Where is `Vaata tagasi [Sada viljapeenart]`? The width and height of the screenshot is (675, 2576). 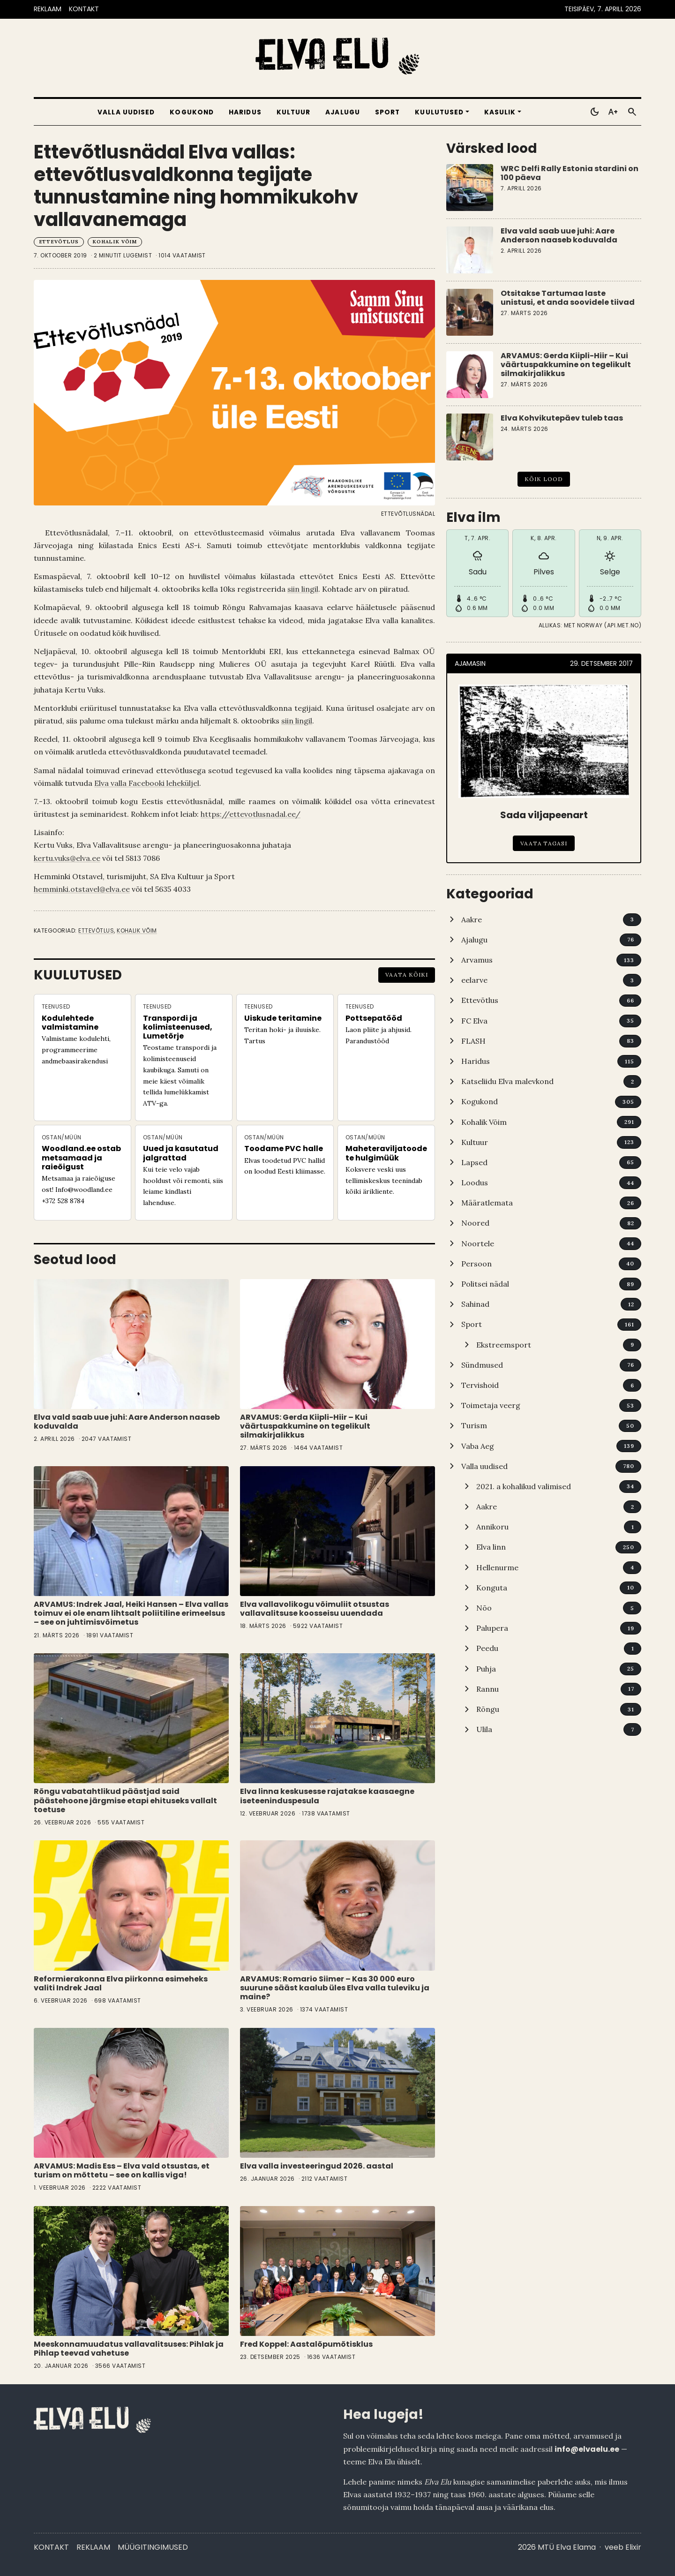 Vaata tagasi [Sada viljapeenart] is located at coordinates (544, 843).